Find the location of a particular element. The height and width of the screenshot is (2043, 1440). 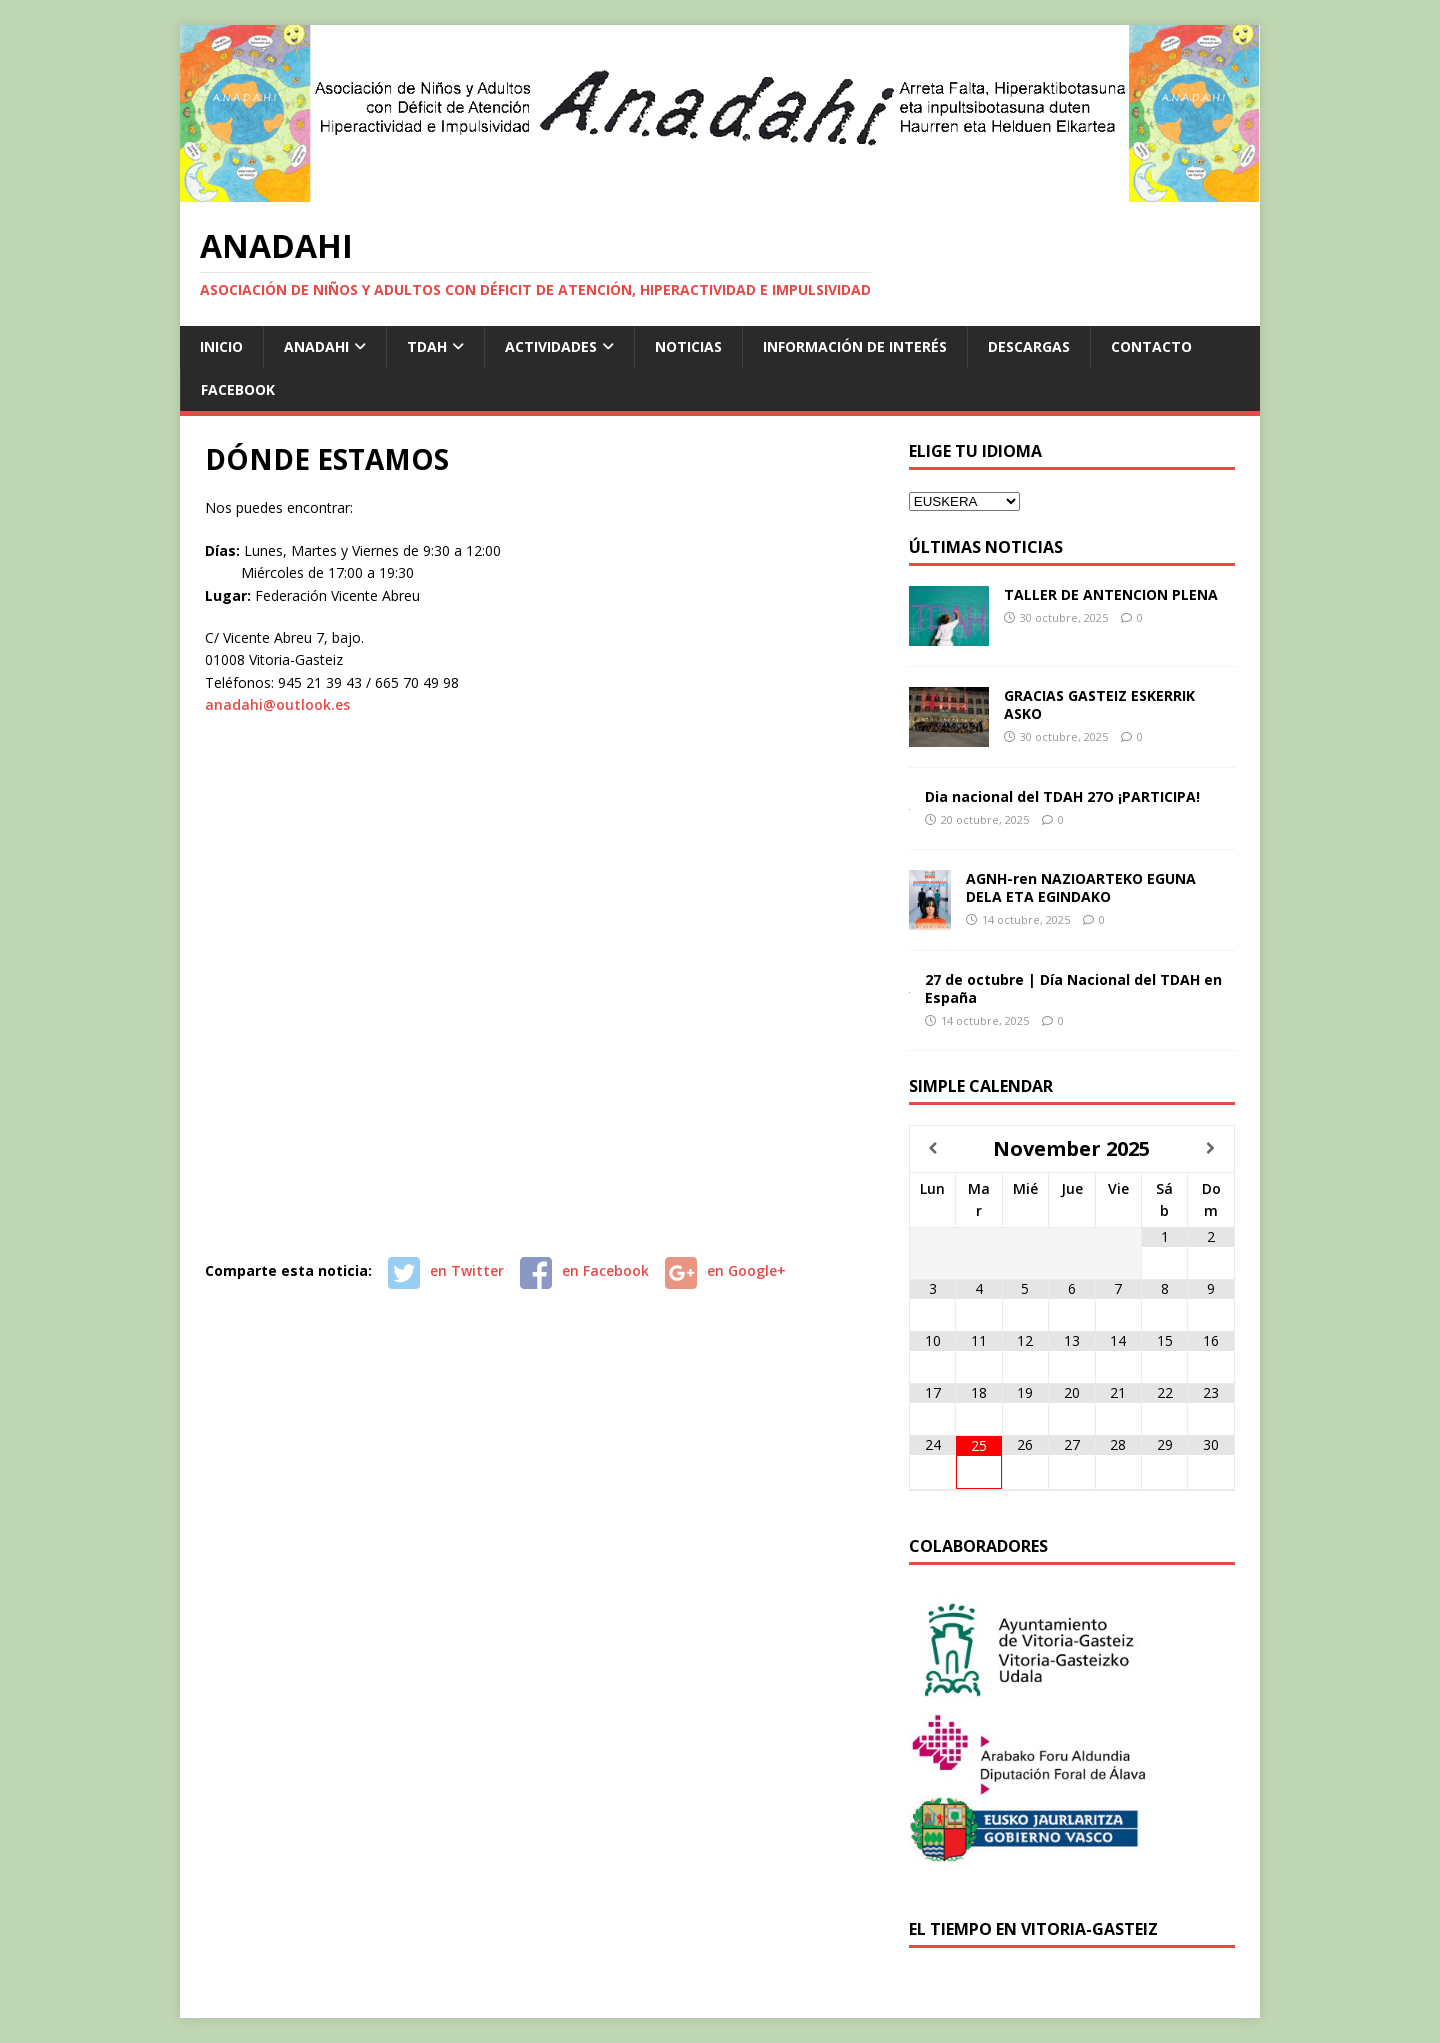

Últimas Noticias is located at coordinates (986, 547).